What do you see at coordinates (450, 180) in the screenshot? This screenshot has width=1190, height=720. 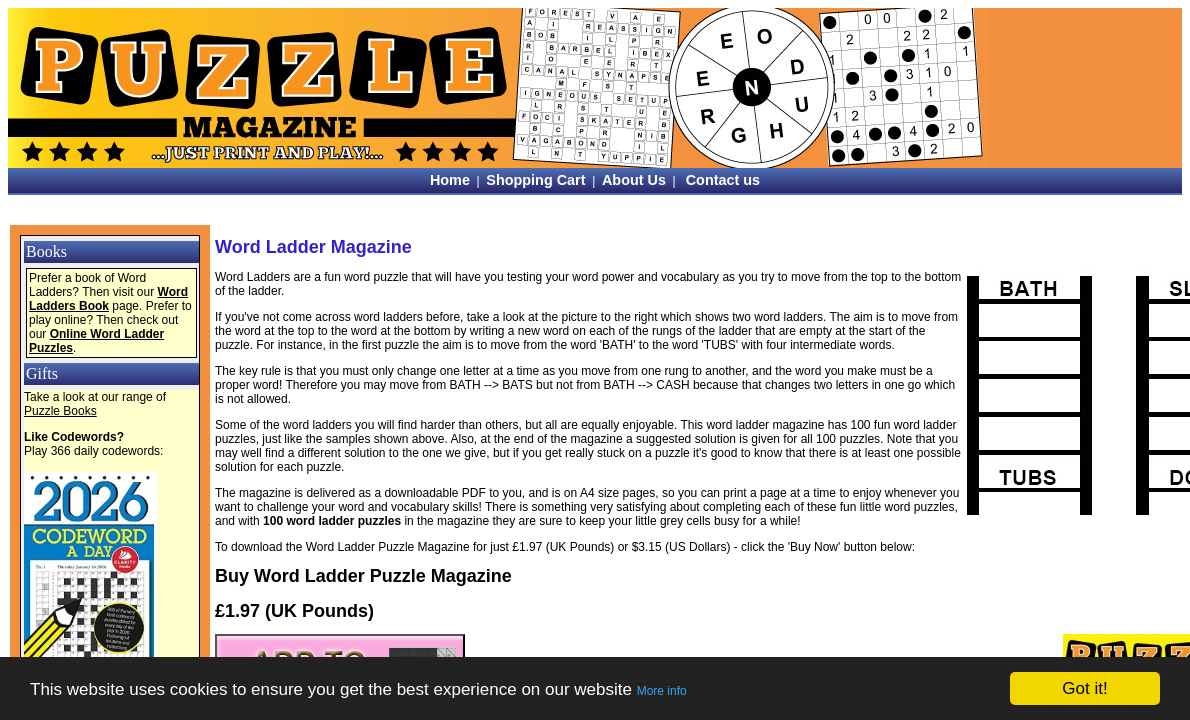 I see `Home` at bounding box center [450, 180].